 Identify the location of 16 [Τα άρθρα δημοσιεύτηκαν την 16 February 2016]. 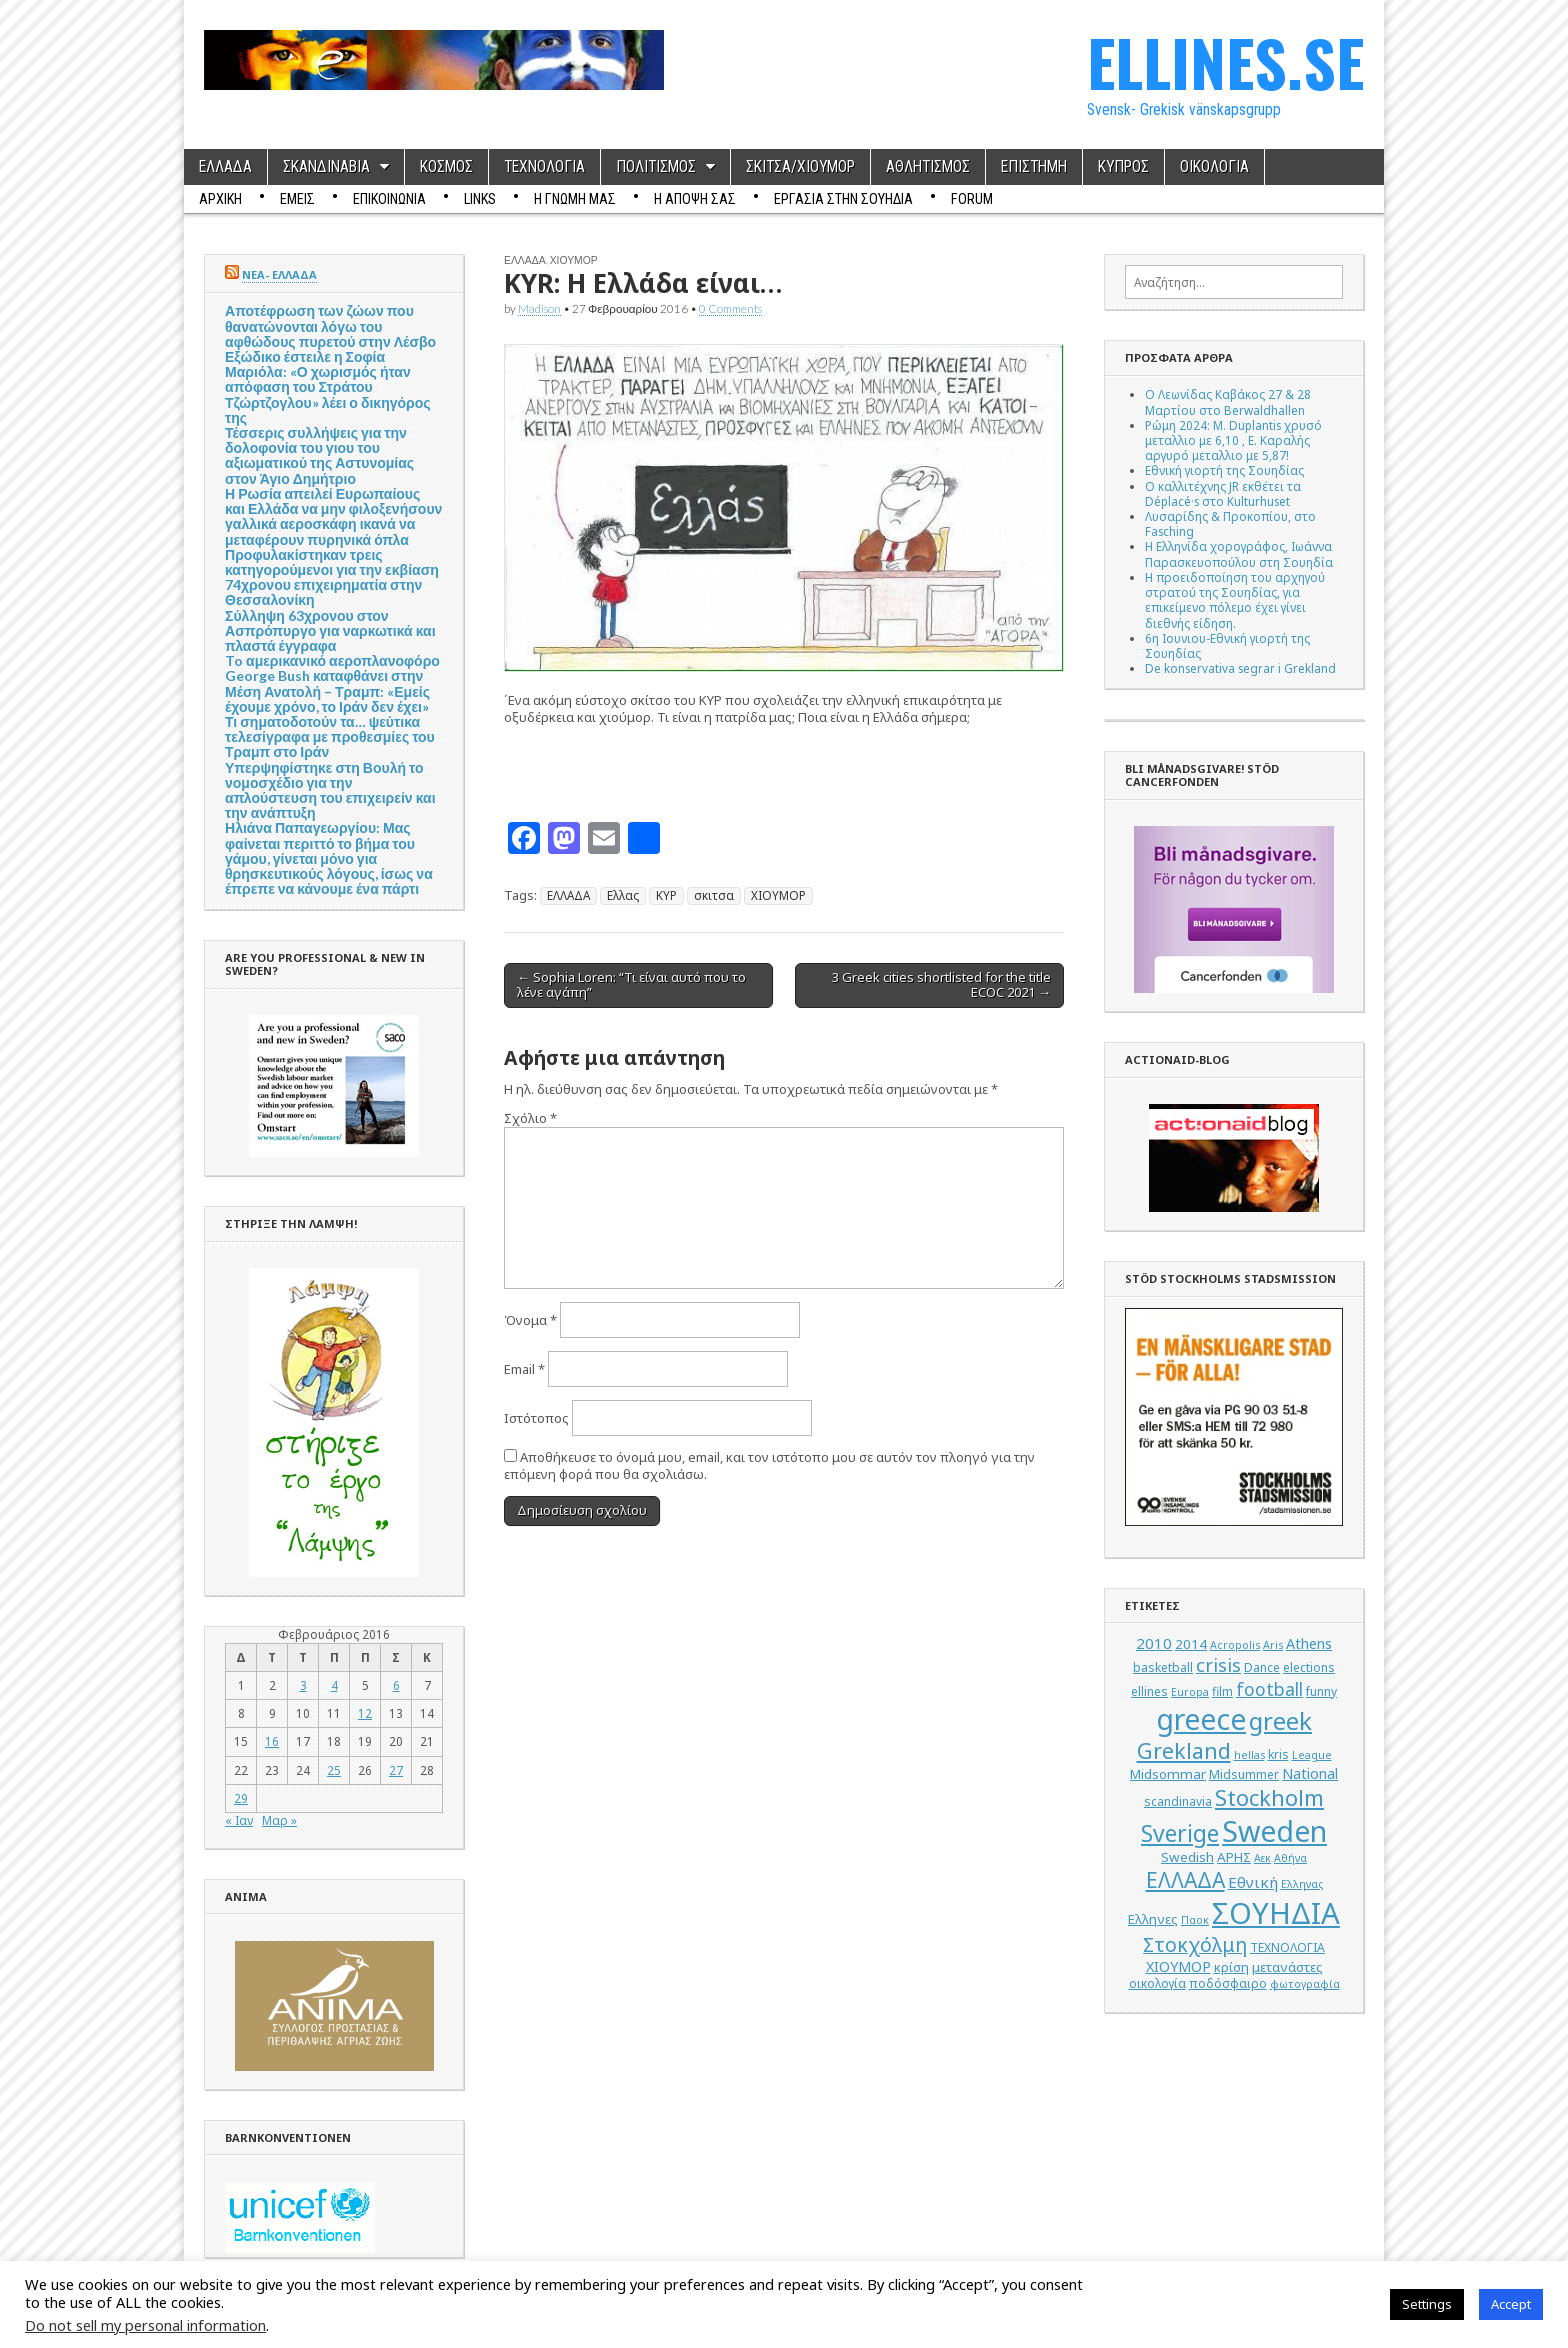
(272, 1741).